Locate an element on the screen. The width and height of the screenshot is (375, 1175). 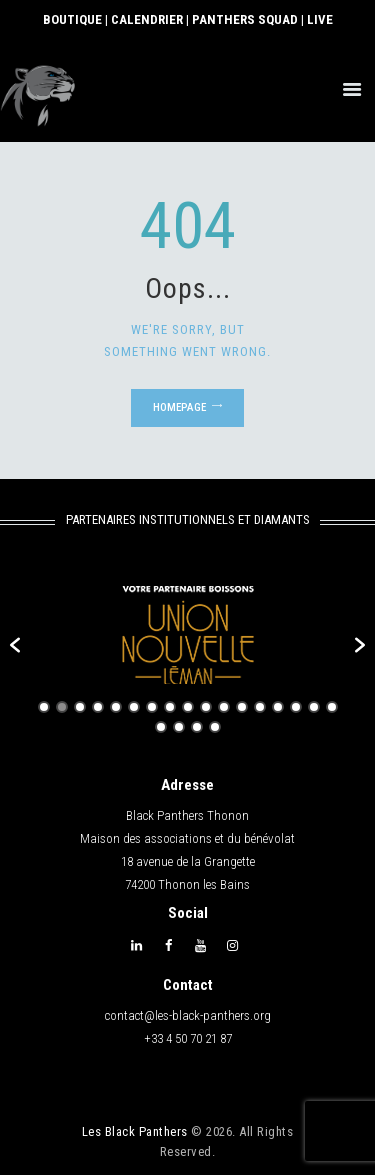
+33 4 50 70 21 87 is located at coordinates (188, 1038).